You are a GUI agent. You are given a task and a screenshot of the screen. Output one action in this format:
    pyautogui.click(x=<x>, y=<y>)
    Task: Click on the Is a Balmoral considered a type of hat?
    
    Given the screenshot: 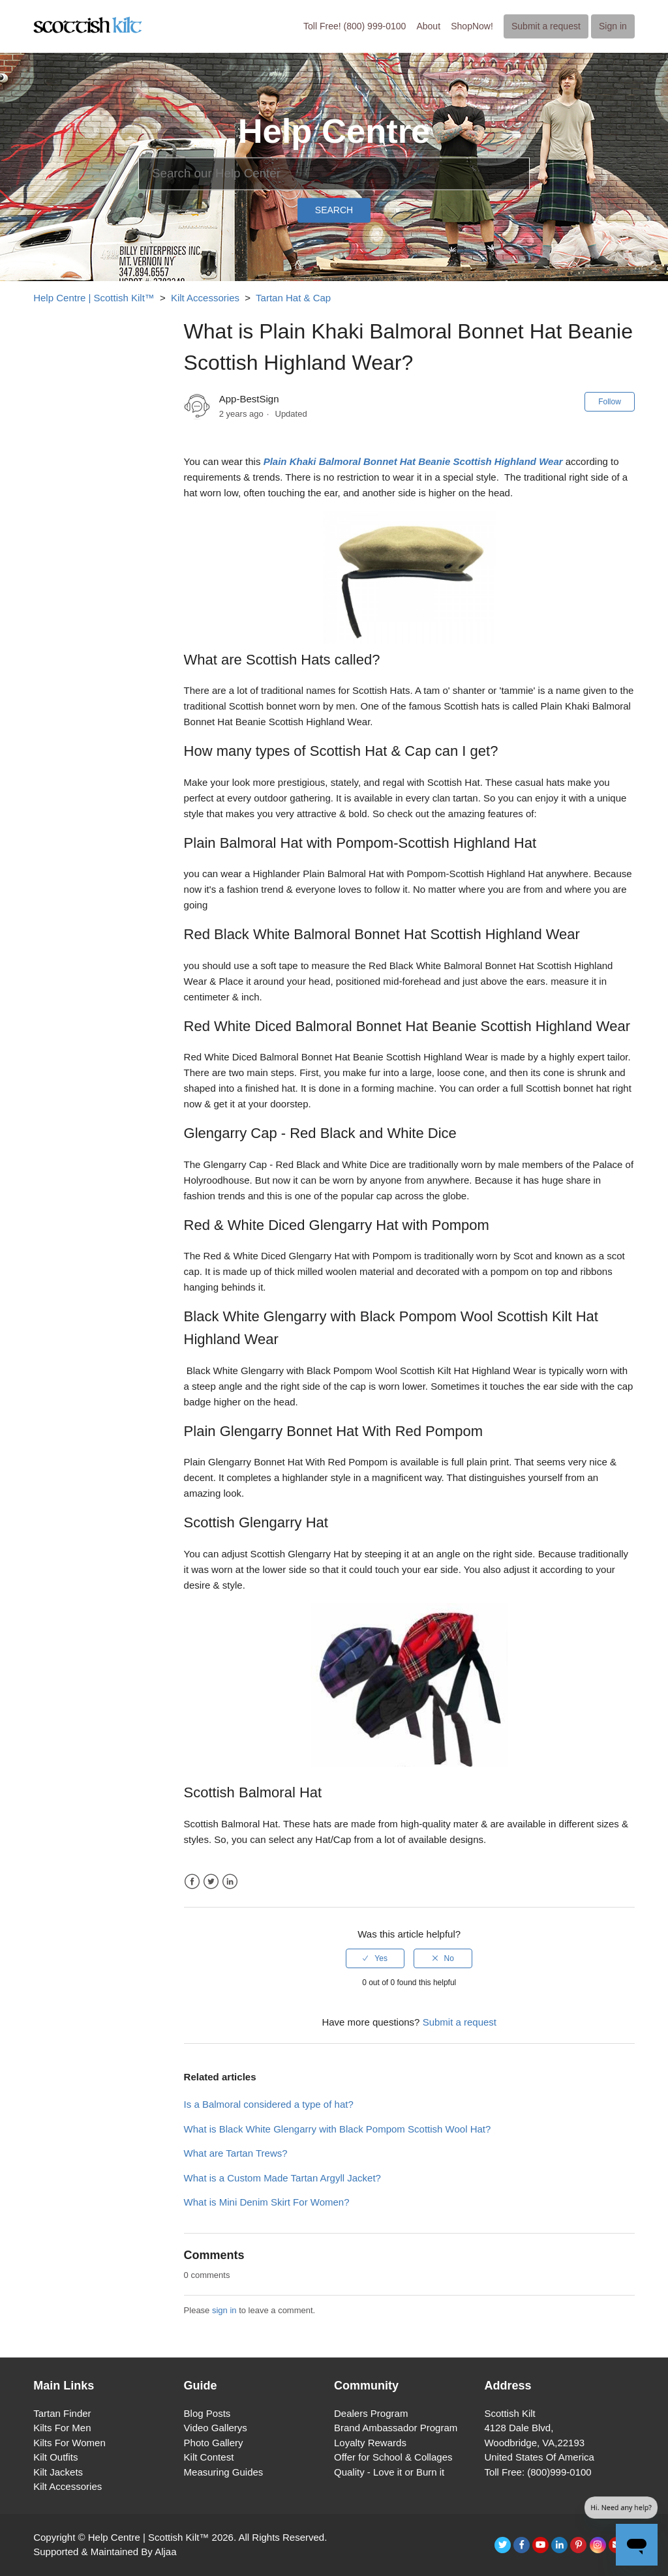 What is the action you would take?
    pyautogui.click(x=269, y=2104)
    